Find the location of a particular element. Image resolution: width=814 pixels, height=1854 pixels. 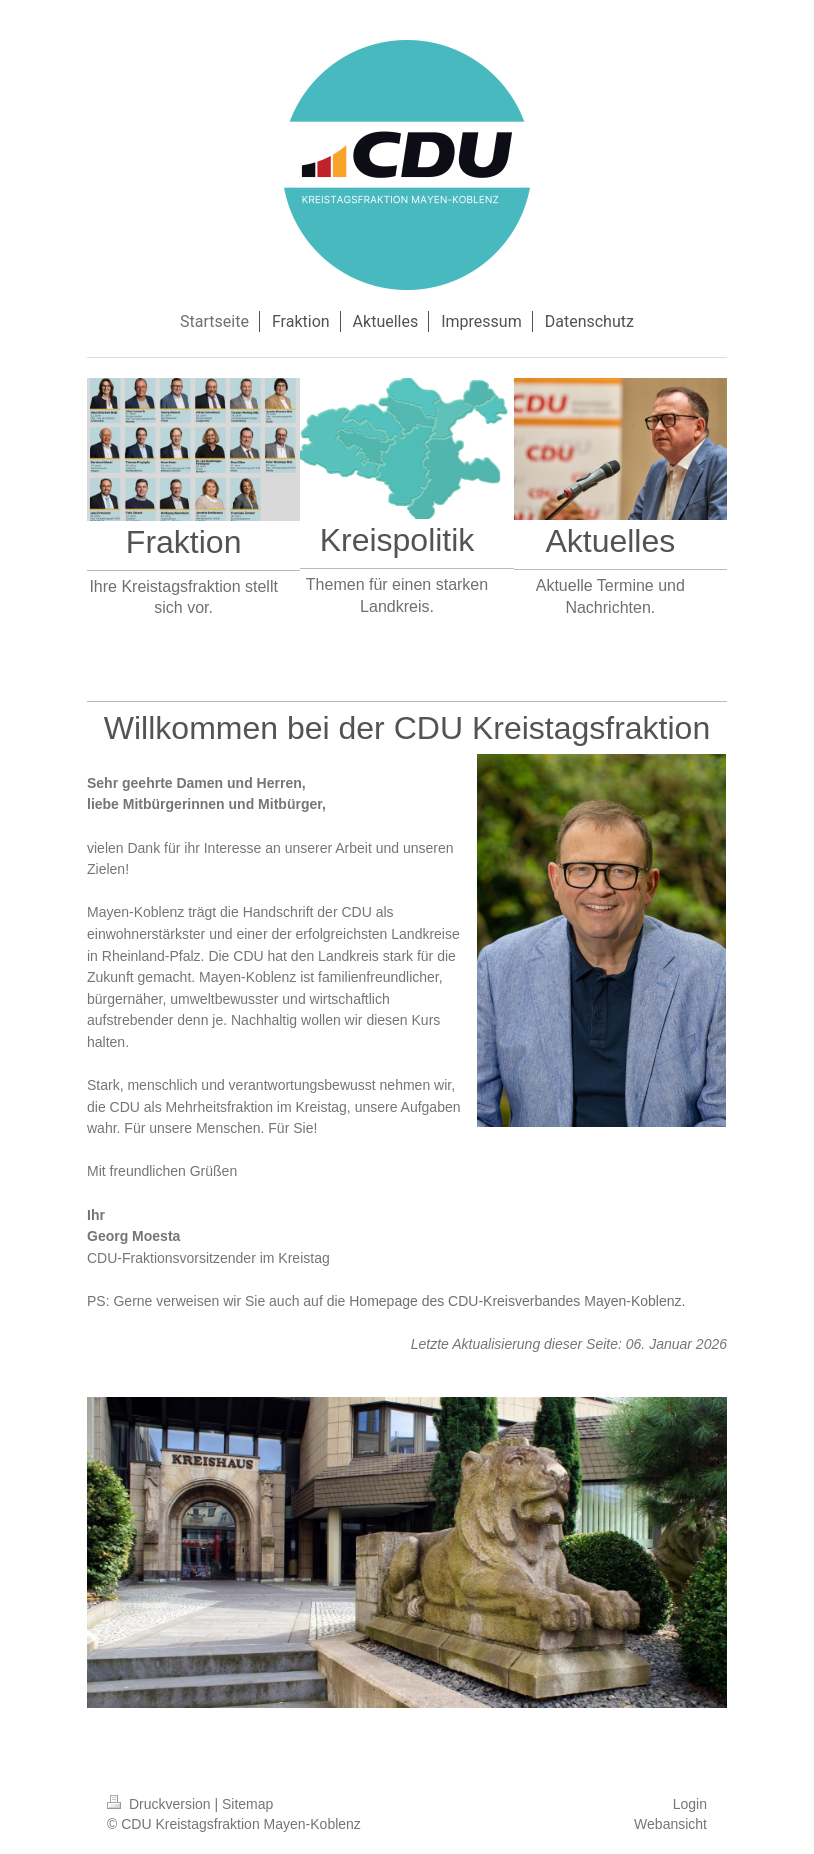

Druckversion is located at coordinates (160, 1804).